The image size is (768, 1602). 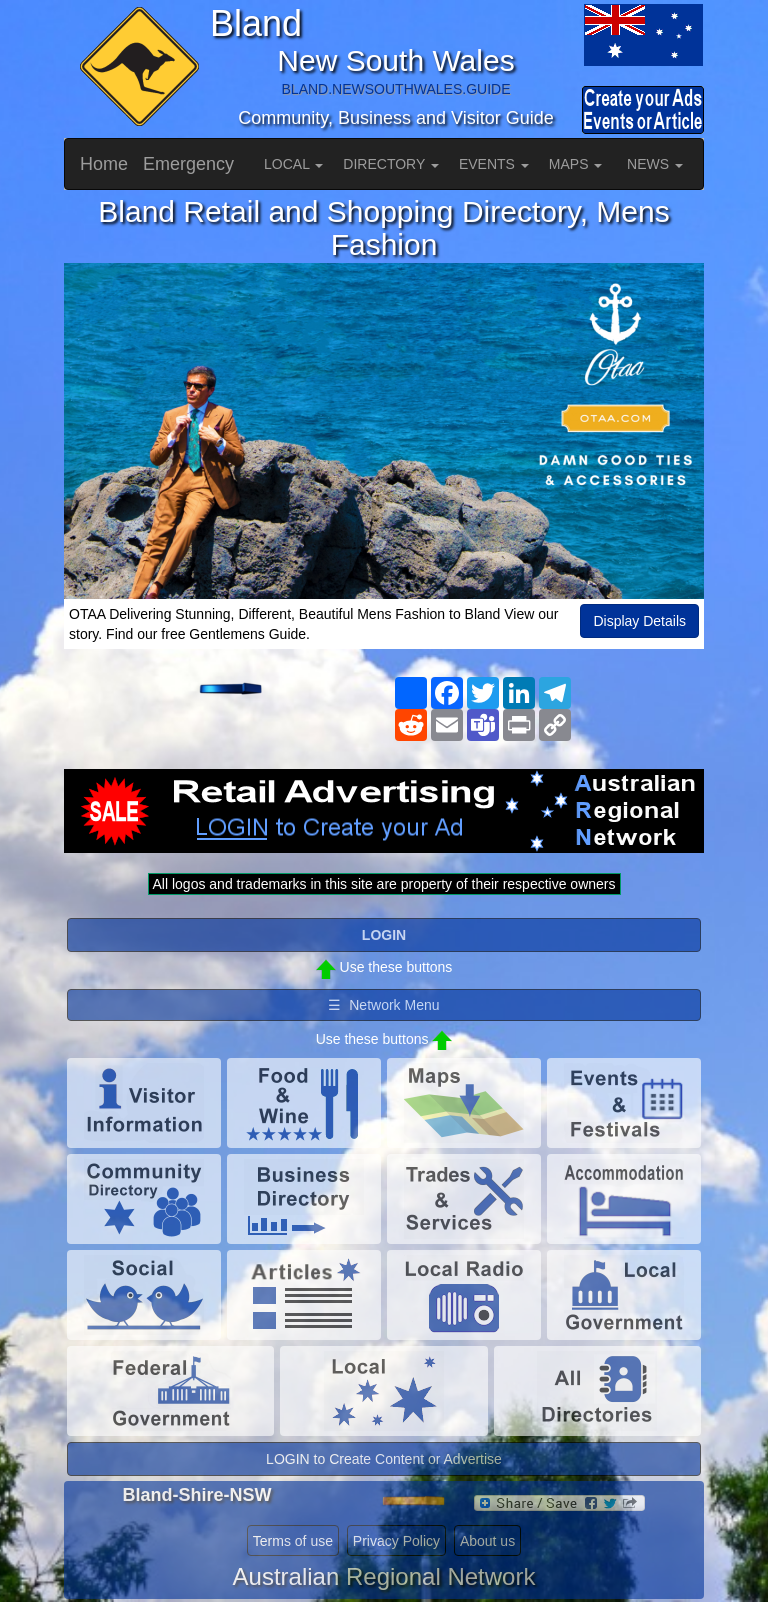 What do you see at coordinates (655, 164) in the screenshot?
I see `NEWS [button]` at bounding box center [655, 164].